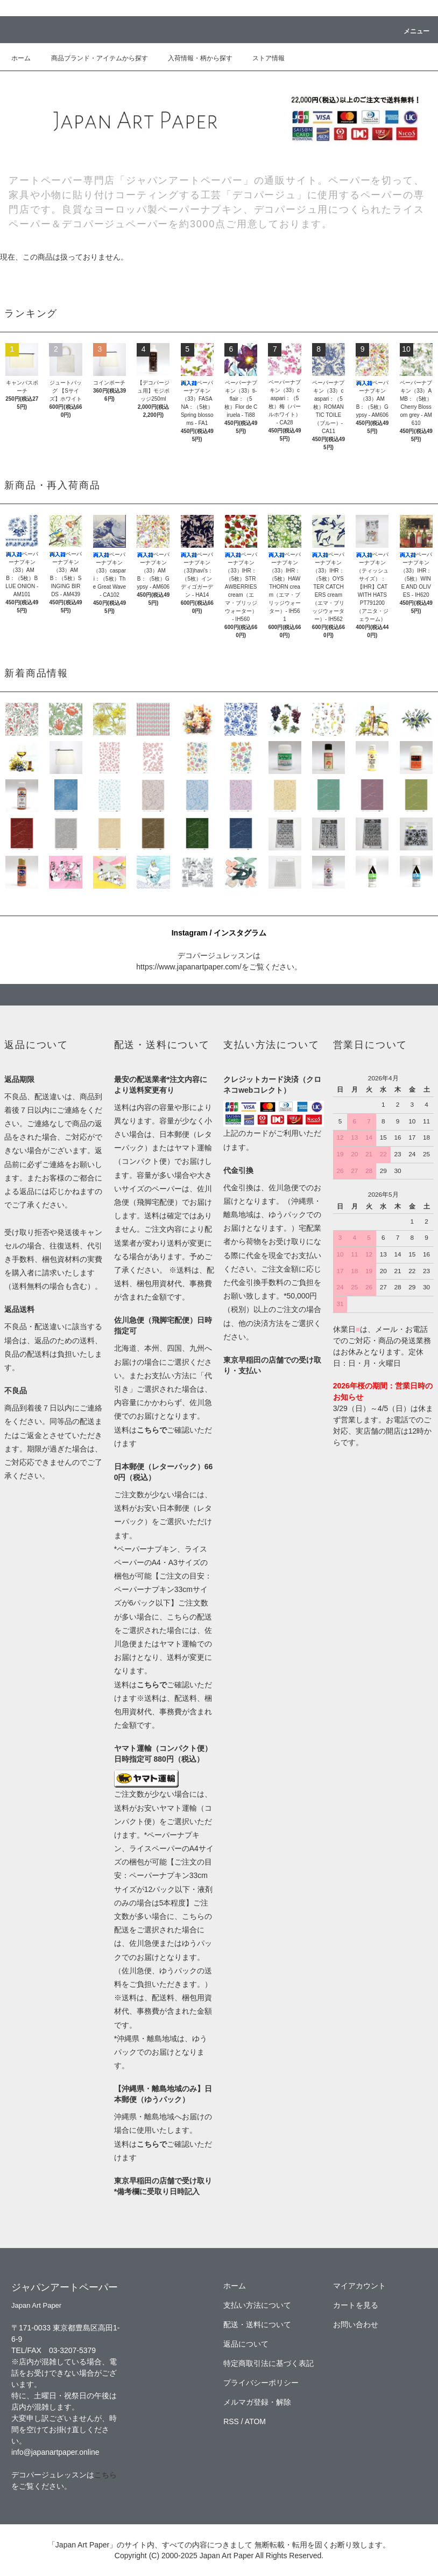 The image size is (438, 2576). I want to click on プライバシーポリシー, so click(261, 2382).